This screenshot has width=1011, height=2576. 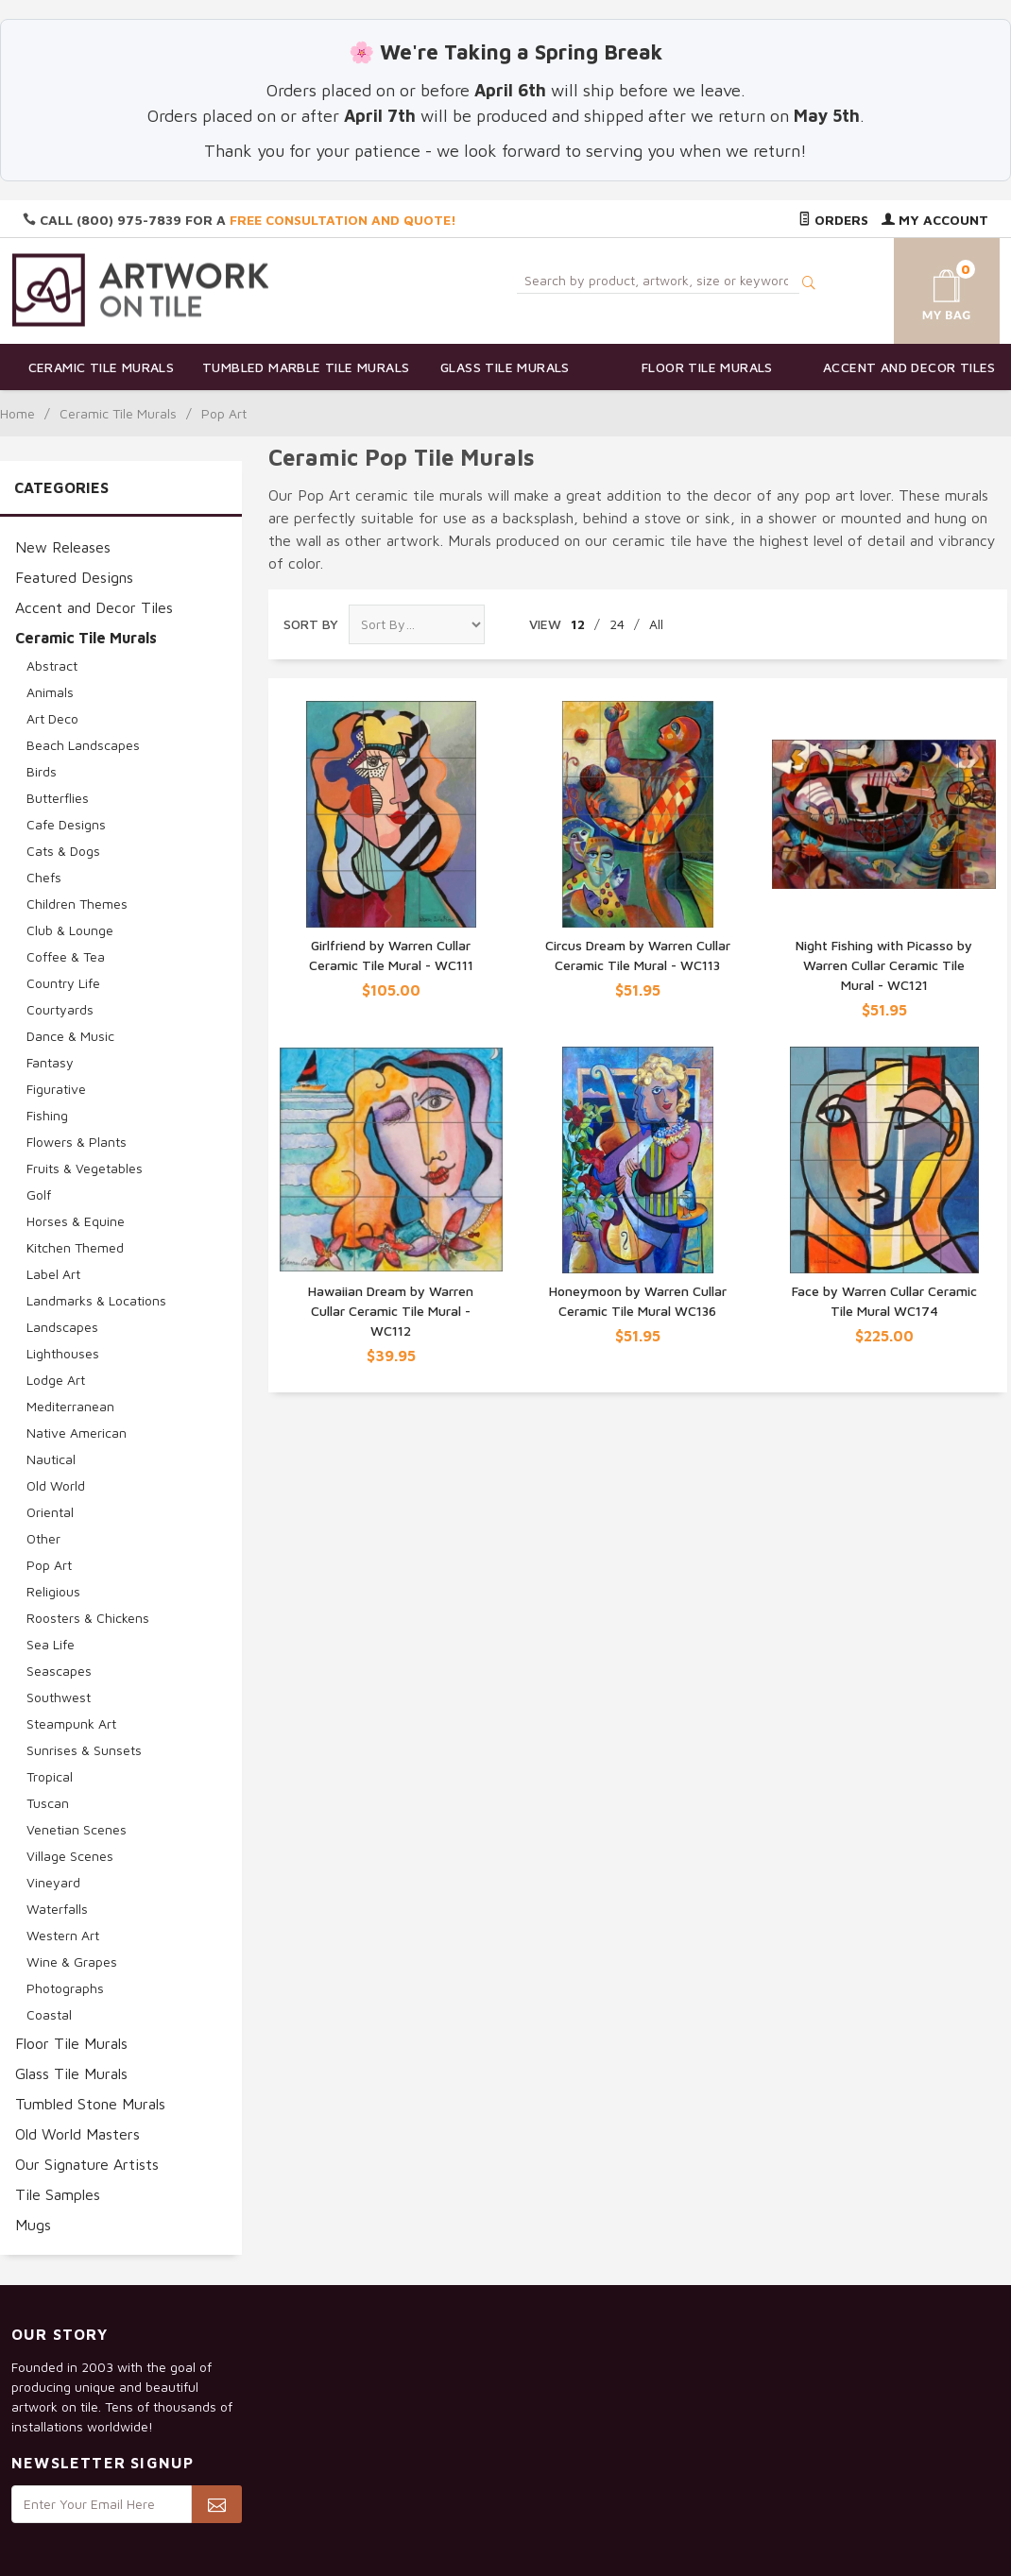 What do you see at coordinates (505, 367) in the screenshot?
I see `Glass Tile Murals` at bounding box center [505, 367].